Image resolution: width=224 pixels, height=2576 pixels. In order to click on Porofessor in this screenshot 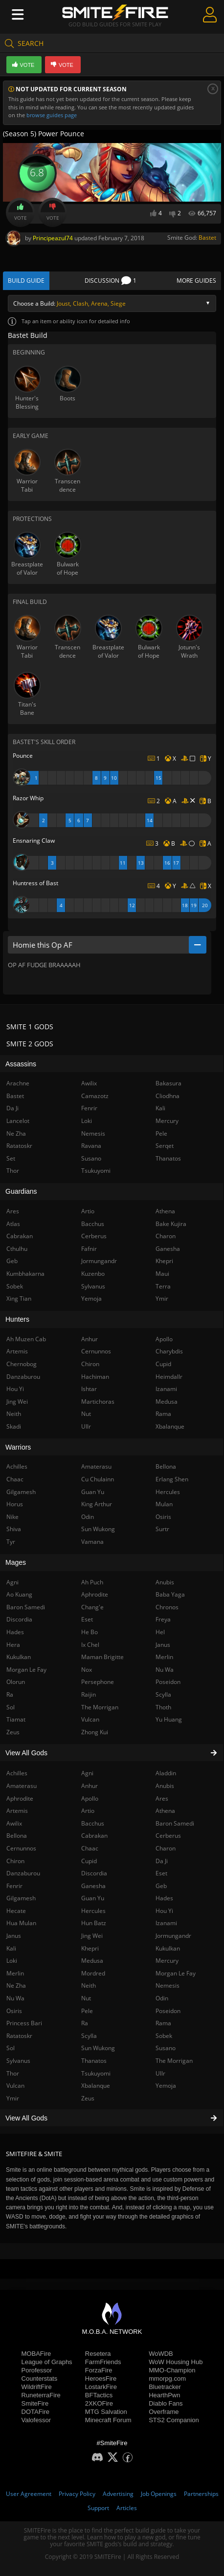, I will do `click(37, 2370)`.